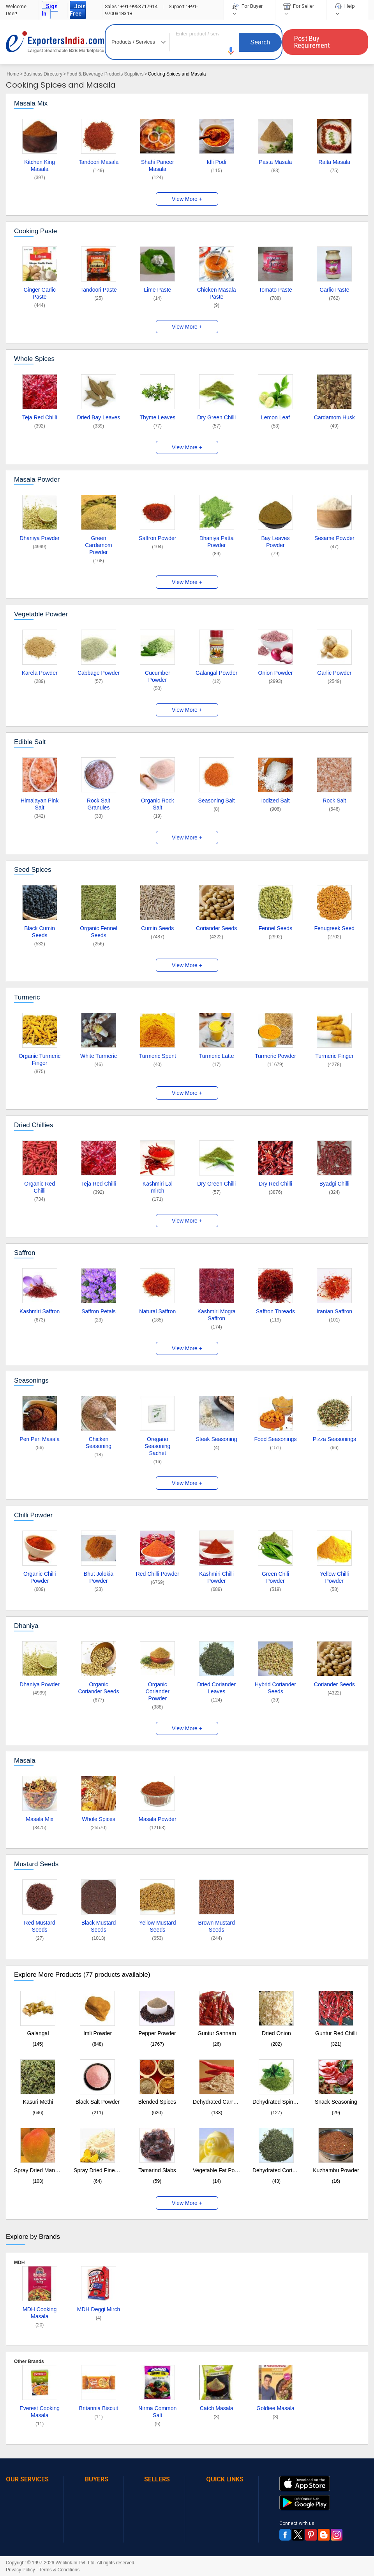 The width and height of the screenshot is (374, 2576). What do you see at coordinates (27, 997) in the screenshot?
I see `Turmeric` at bounding box center [27, 997].